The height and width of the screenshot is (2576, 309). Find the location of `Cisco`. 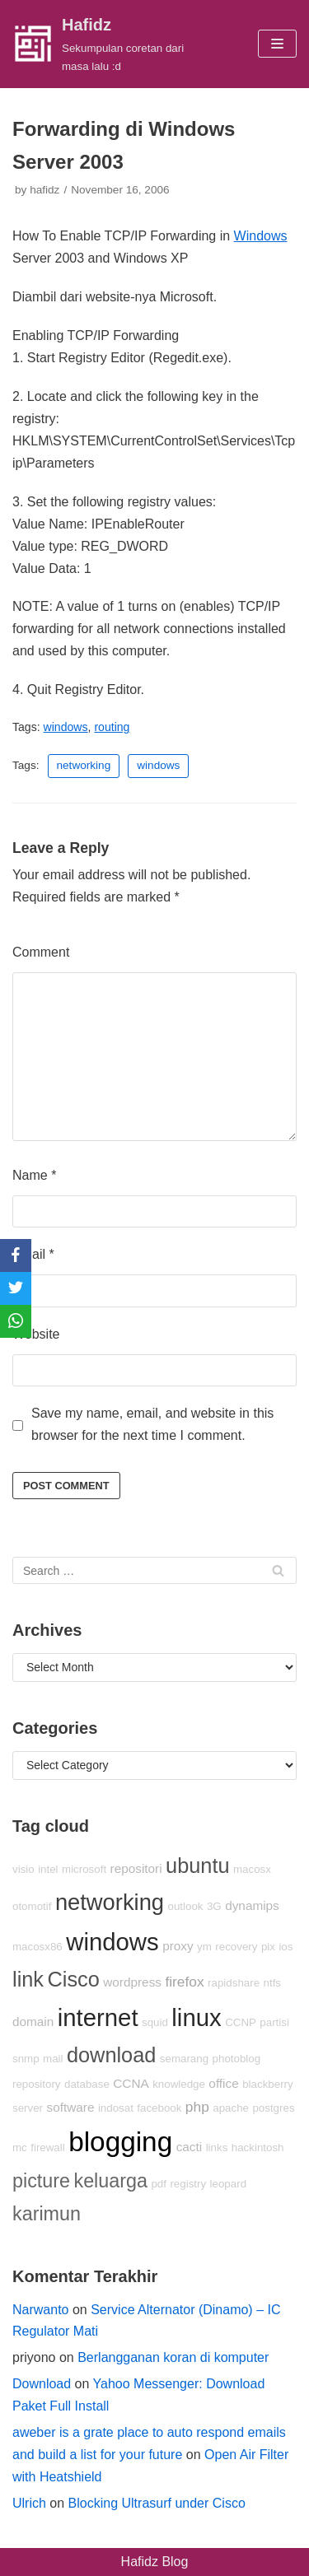

Cisco is located at coordinates (73, 1979).